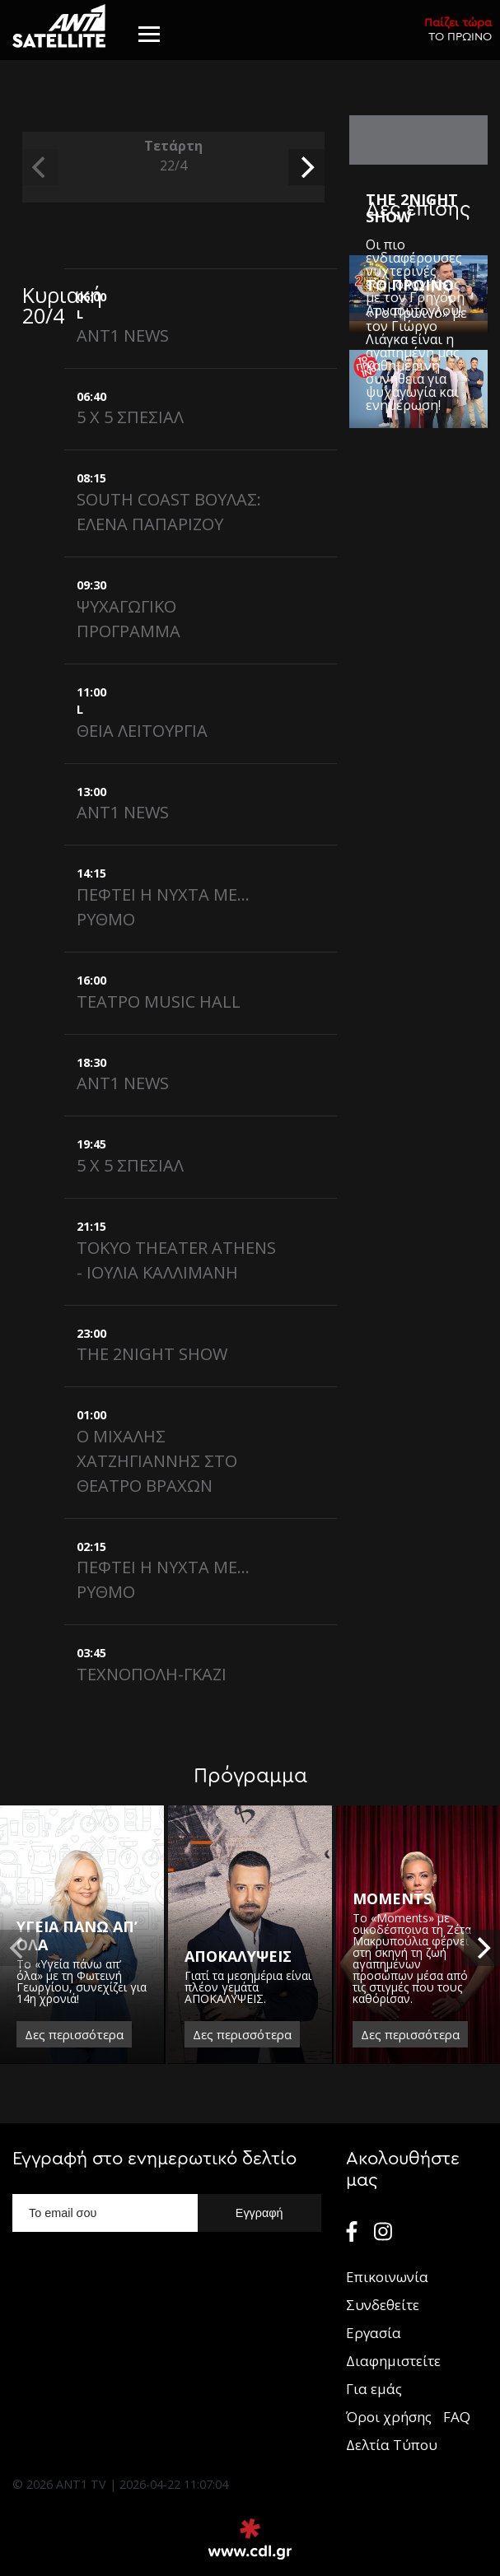 The image size is (500, 2576). Describe the element at coordinates (387, 2276) in the screenshot. I see `Επικοινωνία` at that location.